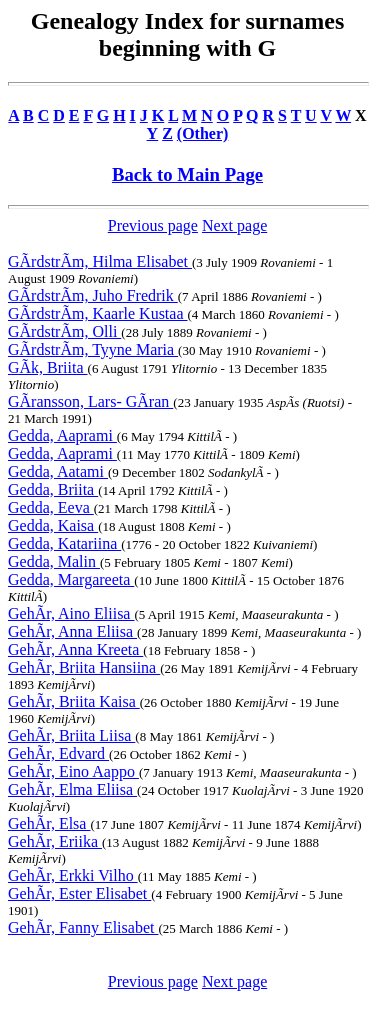 This screenshot has height=1017, width=375. Describe the element at coordinates (71, 613) in the screenshot. I see `GehÃr, Aino Eliisa` at that location.